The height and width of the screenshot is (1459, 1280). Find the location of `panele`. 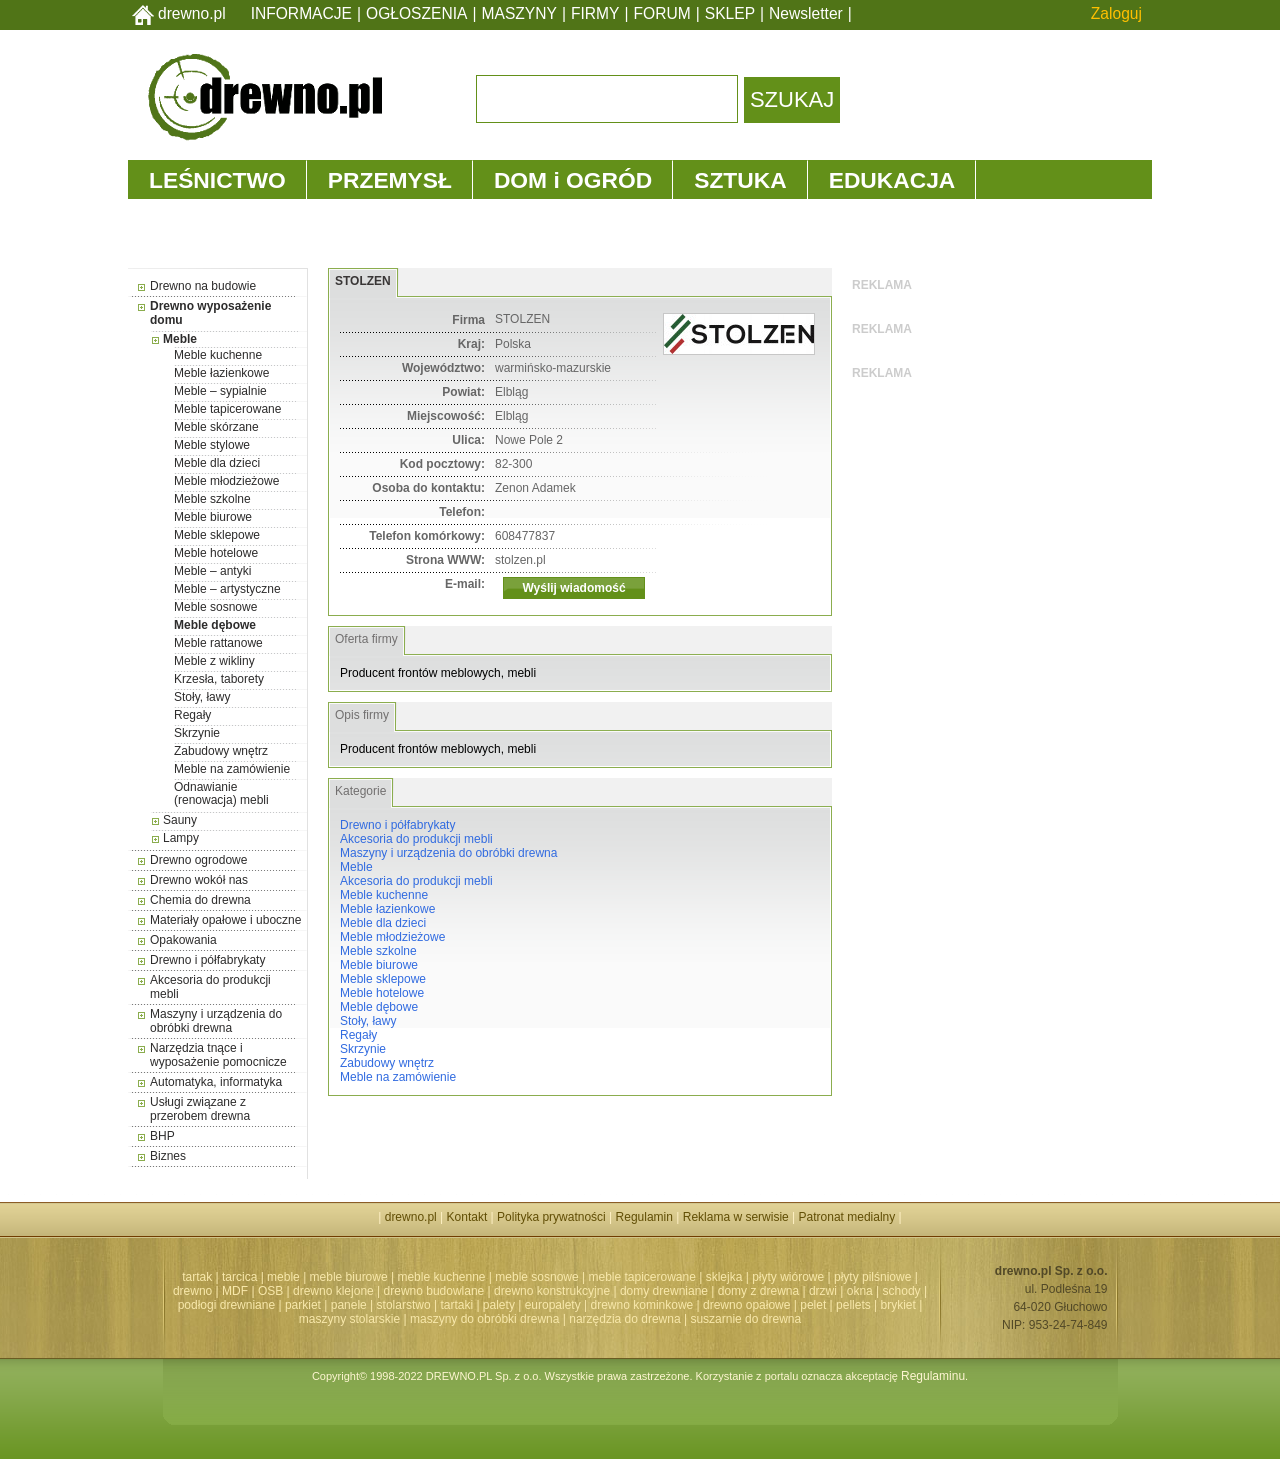

panele is located at coordinates (349, 1305).